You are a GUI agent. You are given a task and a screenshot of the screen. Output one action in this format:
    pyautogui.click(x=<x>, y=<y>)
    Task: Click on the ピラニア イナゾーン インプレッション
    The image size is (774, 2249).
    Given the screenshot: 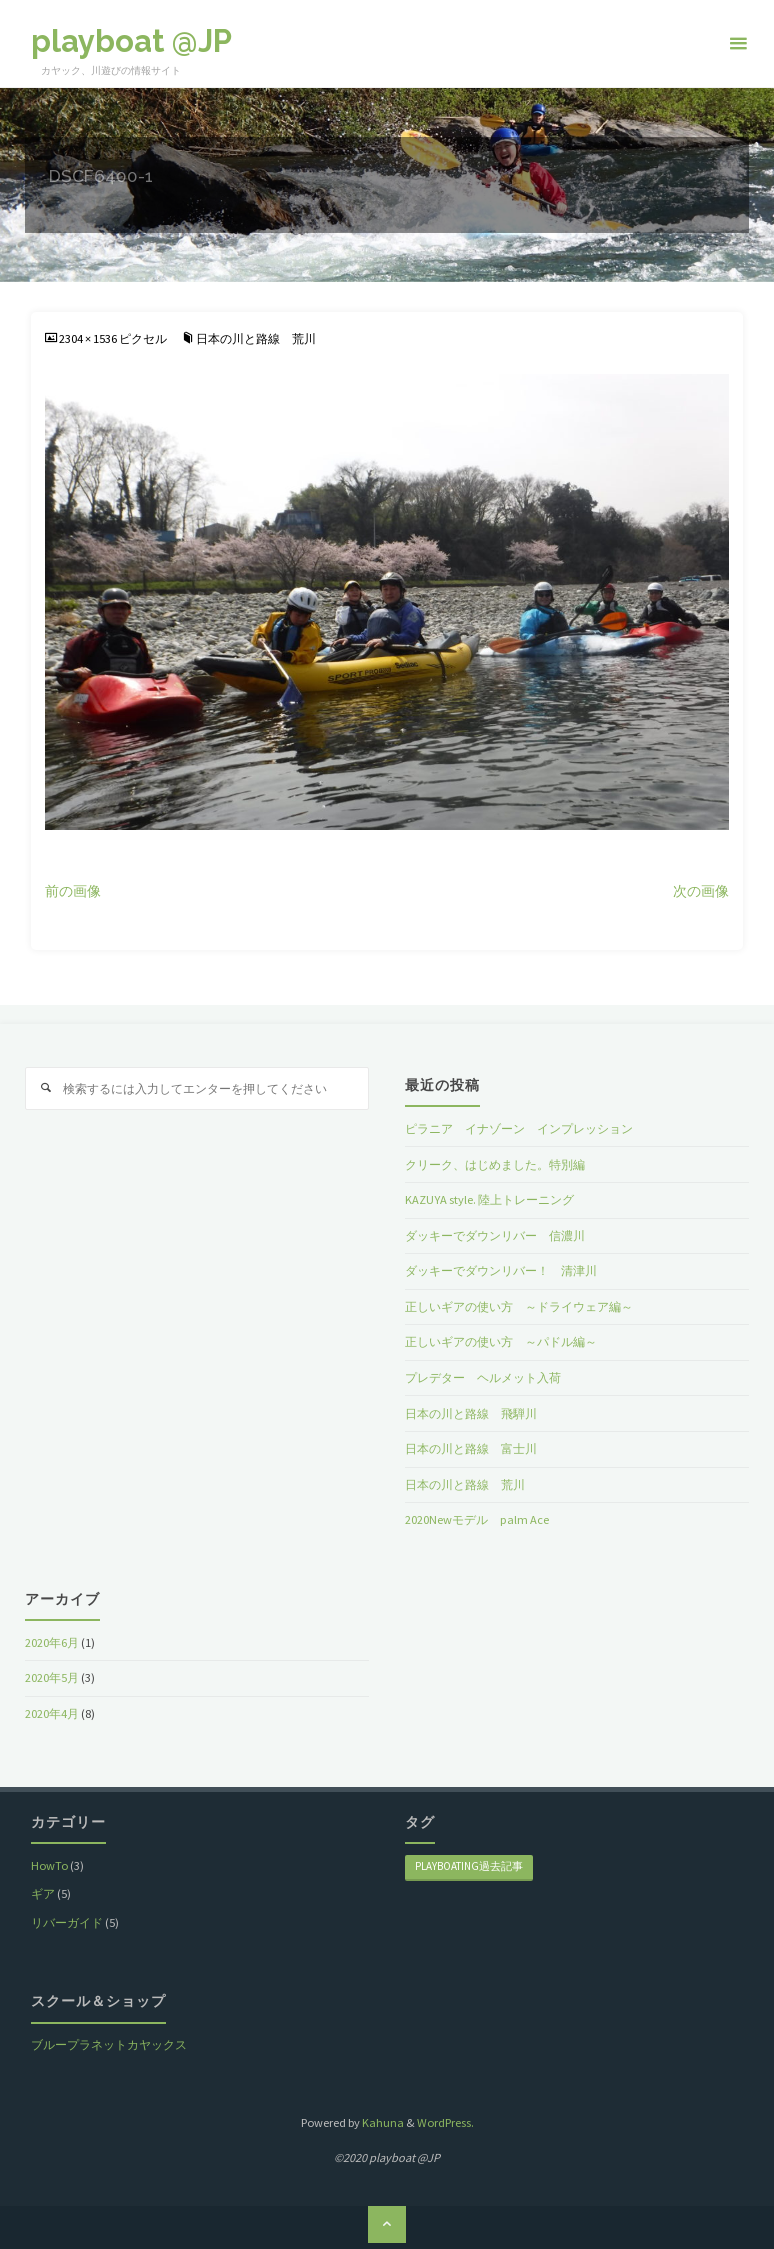 What is the action you would take?
    pyautogui.click(x=519, y=1128)
    